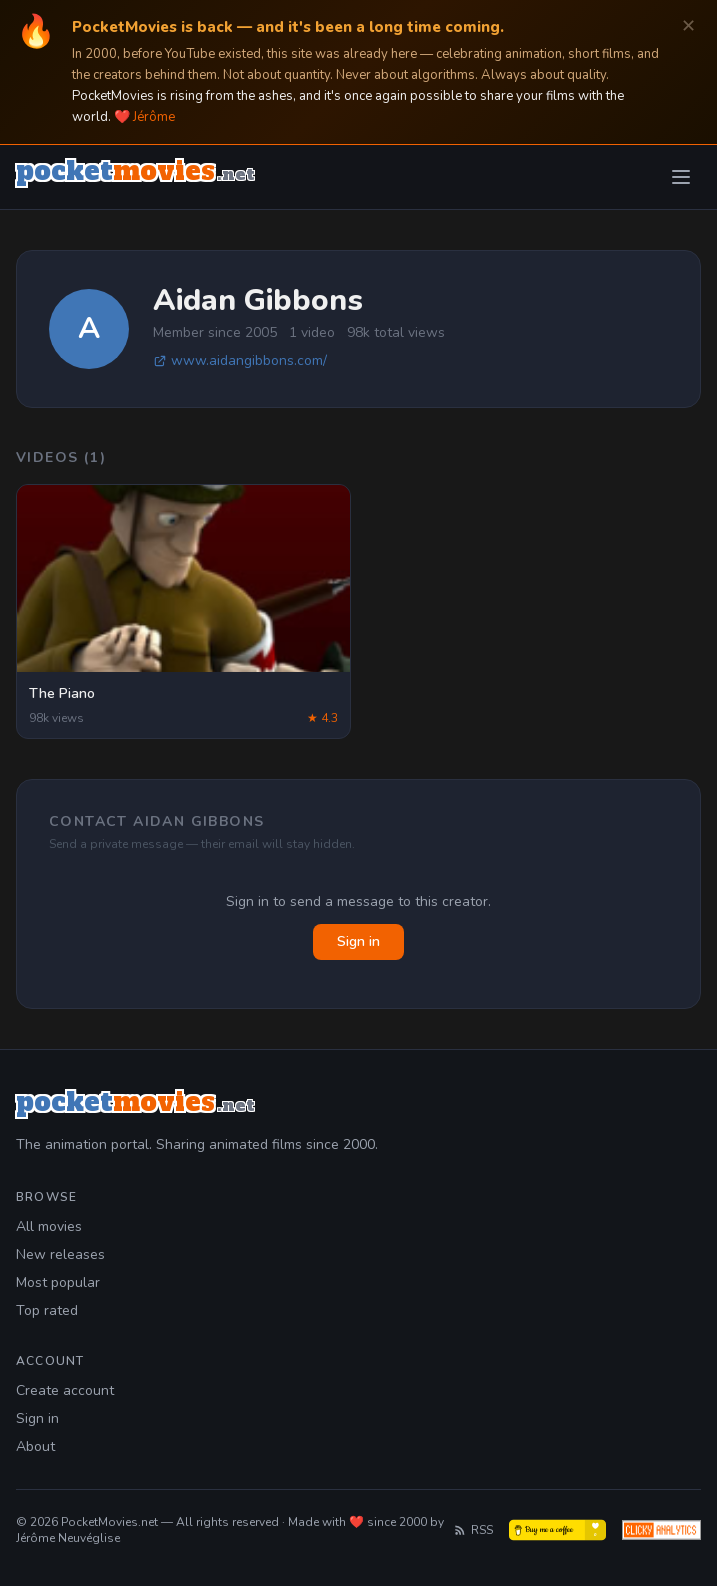 Image resolution: width=717 pixels, height=1586 pixels. I want to click on Top rated, so click(47, 1310).